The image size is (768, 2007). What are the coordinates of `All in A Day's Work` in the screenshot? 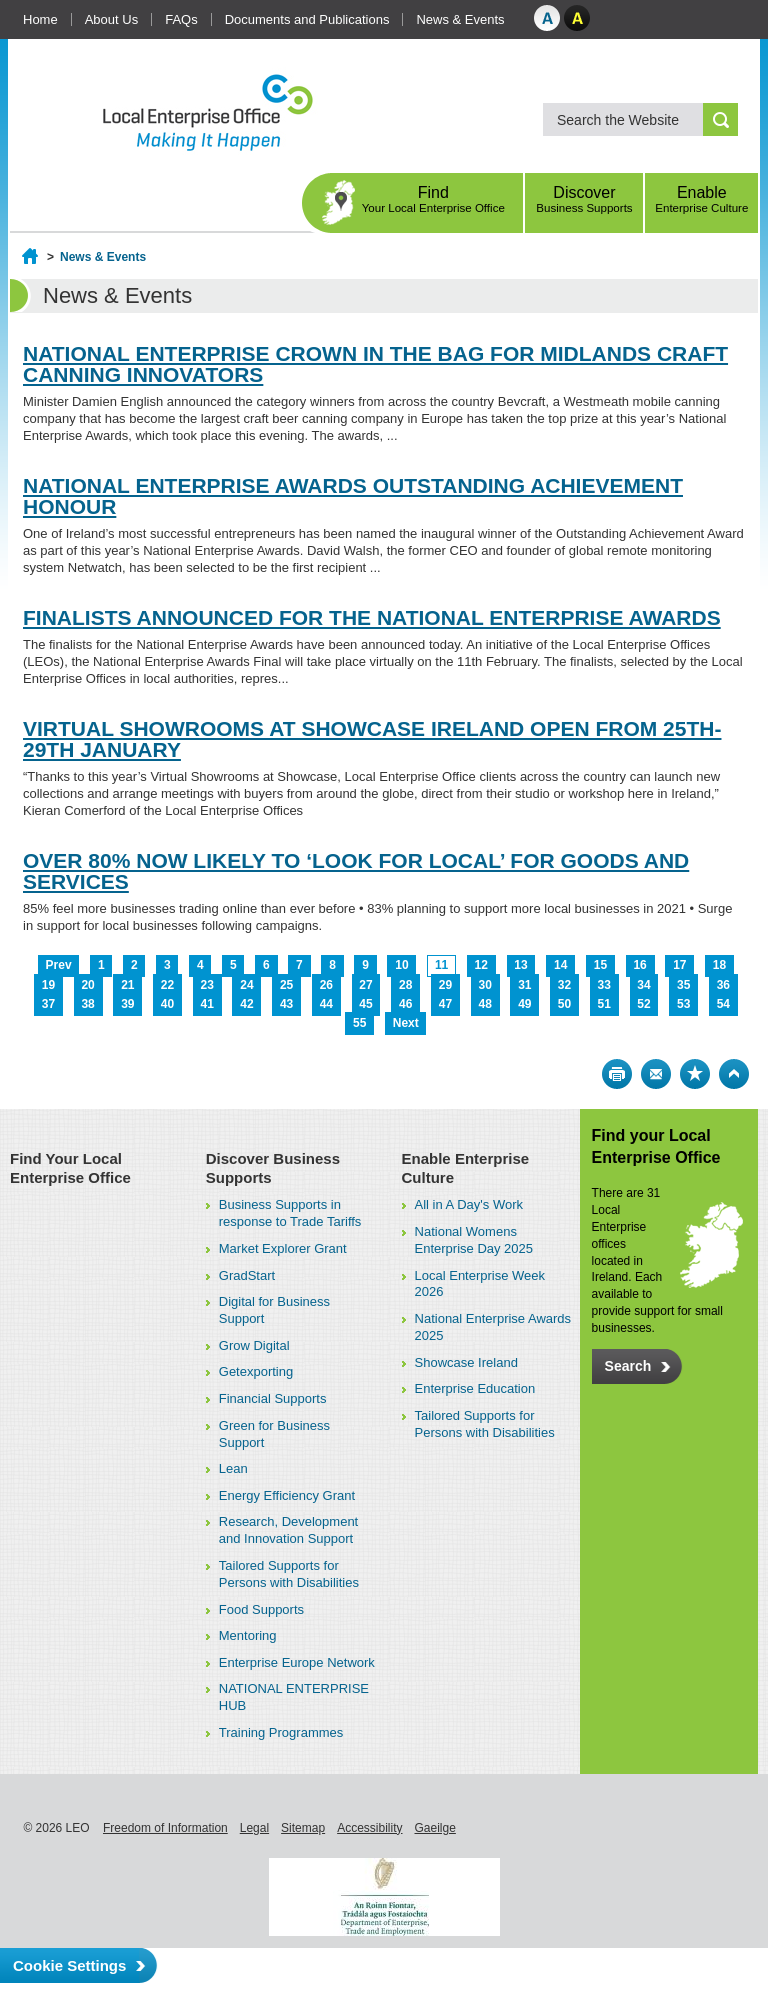 It's located at (469, 1204).